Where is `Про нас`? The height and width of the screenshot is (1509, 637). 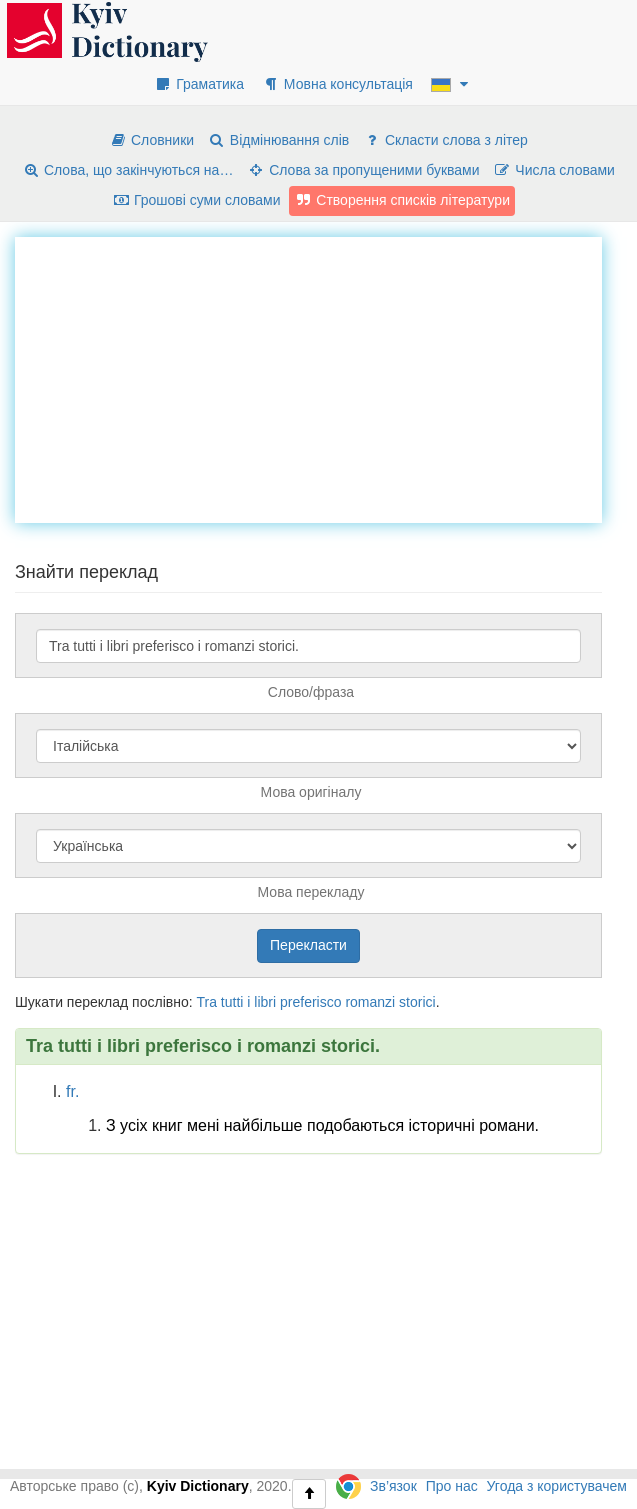 Про нас is located at coordinates (452, 1486).